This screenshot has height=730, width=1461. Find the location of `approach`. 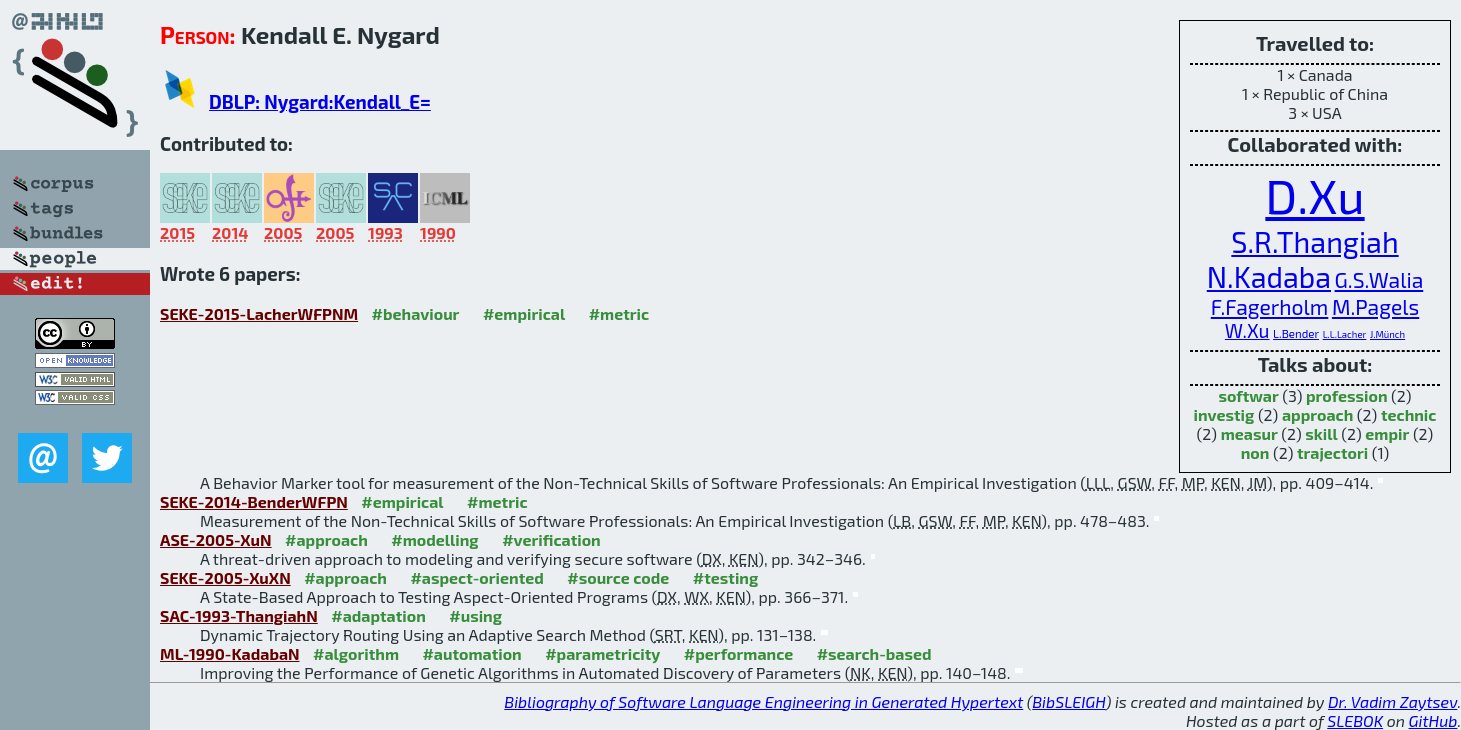

approach is located at coordinates (1317, 414).